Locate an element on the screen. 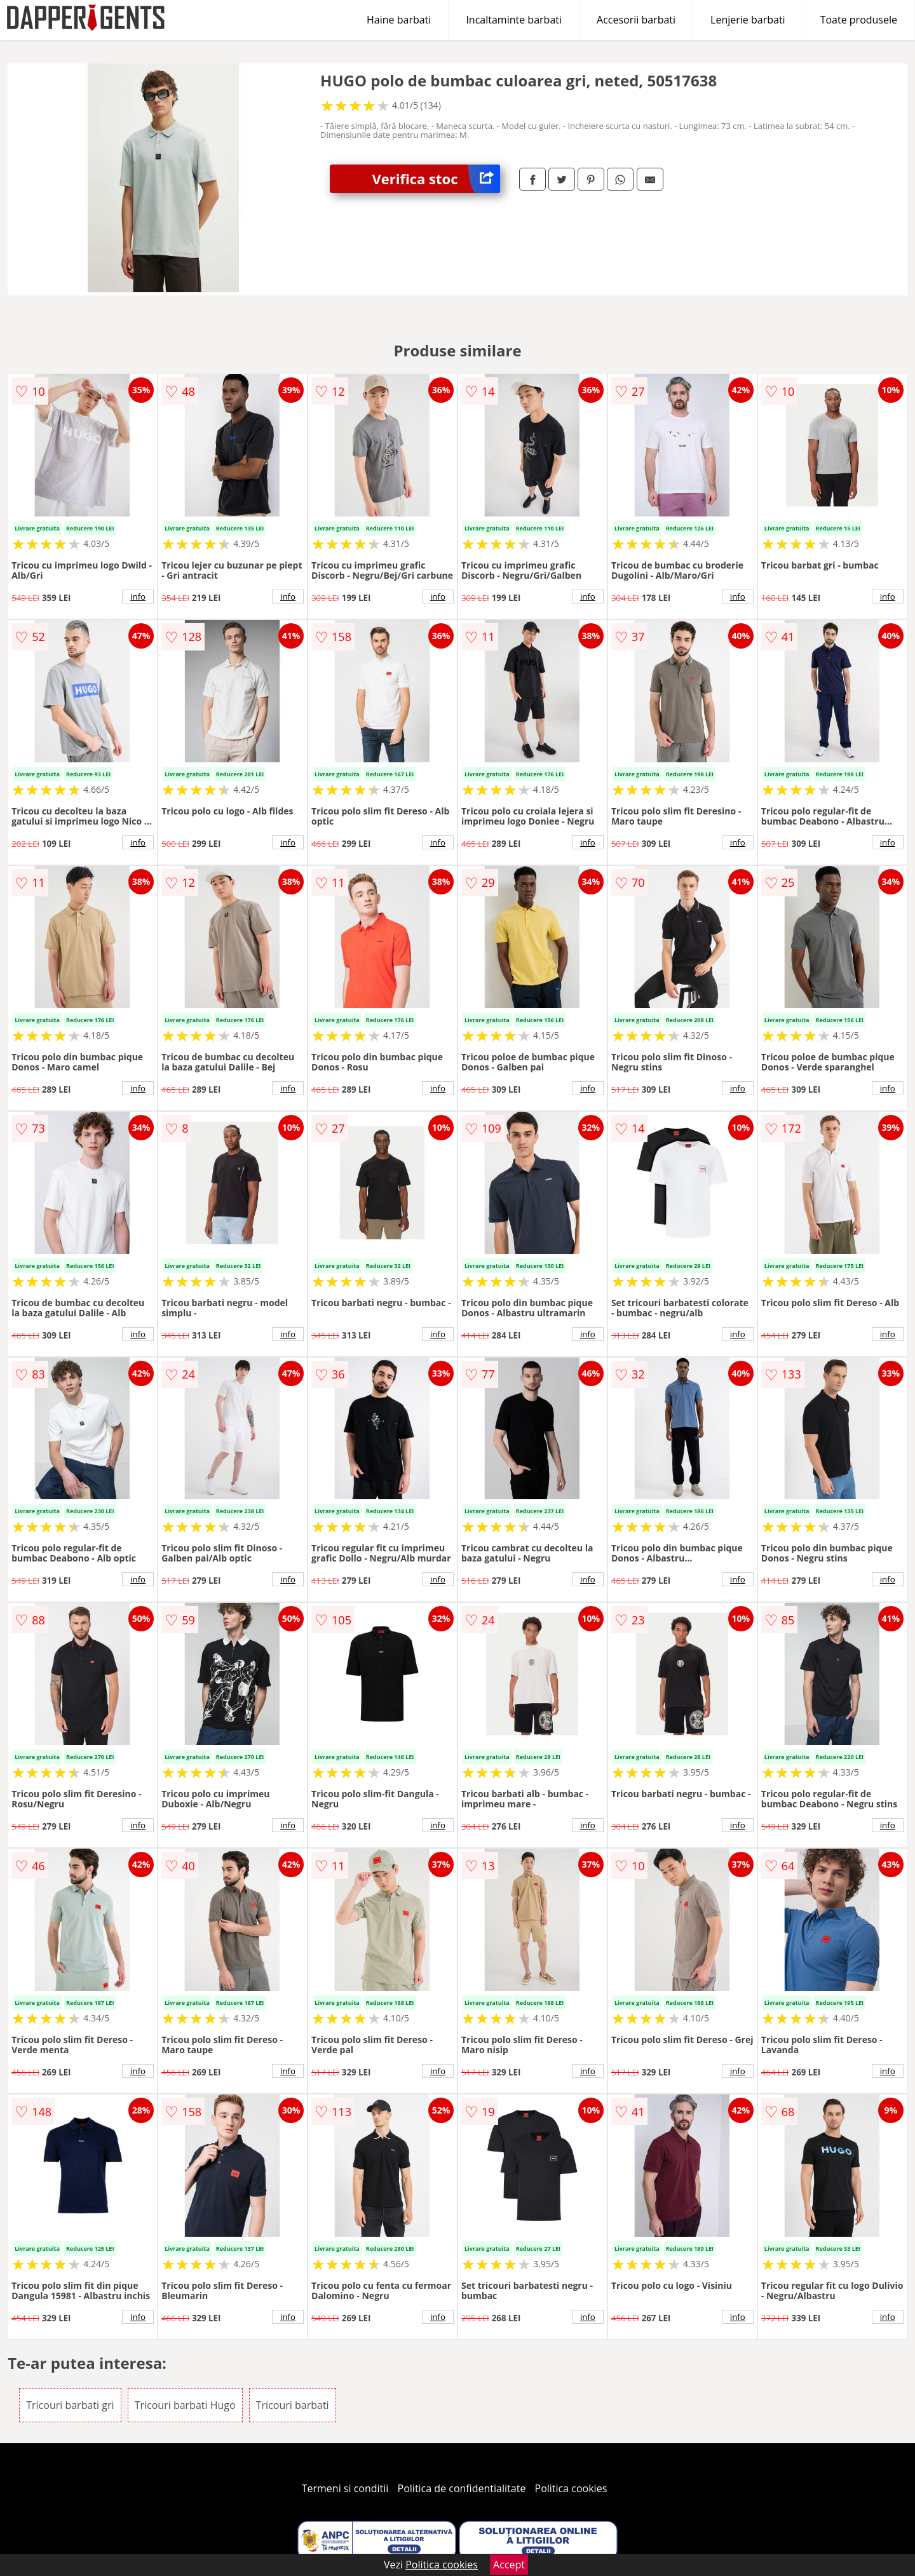 This screenshot has width=915, height=2576. Termeni si conditii is located at coordinates (345, 2488).